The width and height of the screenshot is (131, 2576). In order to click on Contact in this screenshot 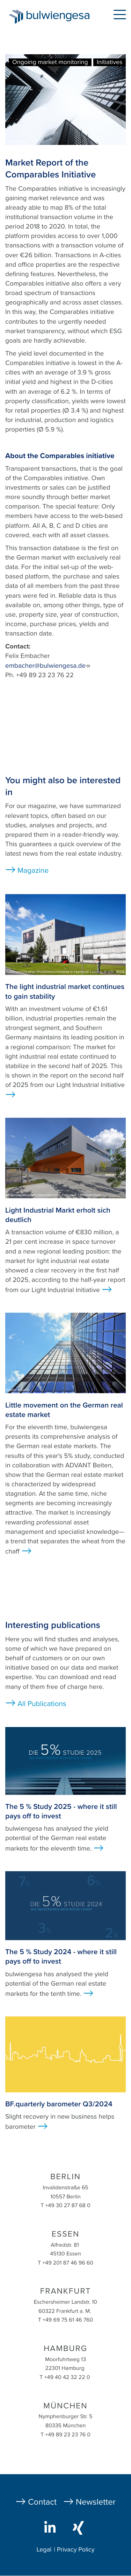, I will do `click(42, 2502)`.